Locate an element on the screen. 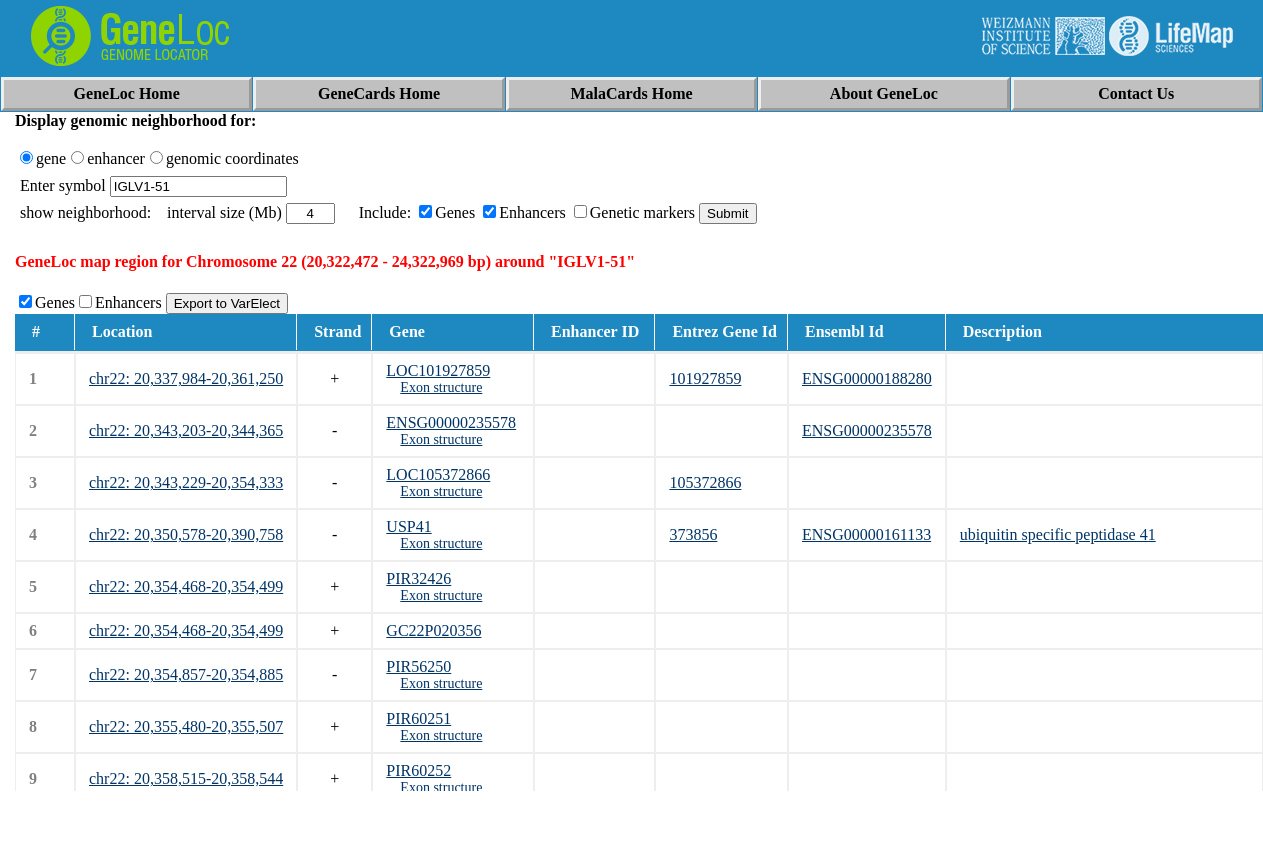 This screenshot has height=849, width=1263. chr22: 20,354,857-20,354,885 is located at coordinates (186, 674).